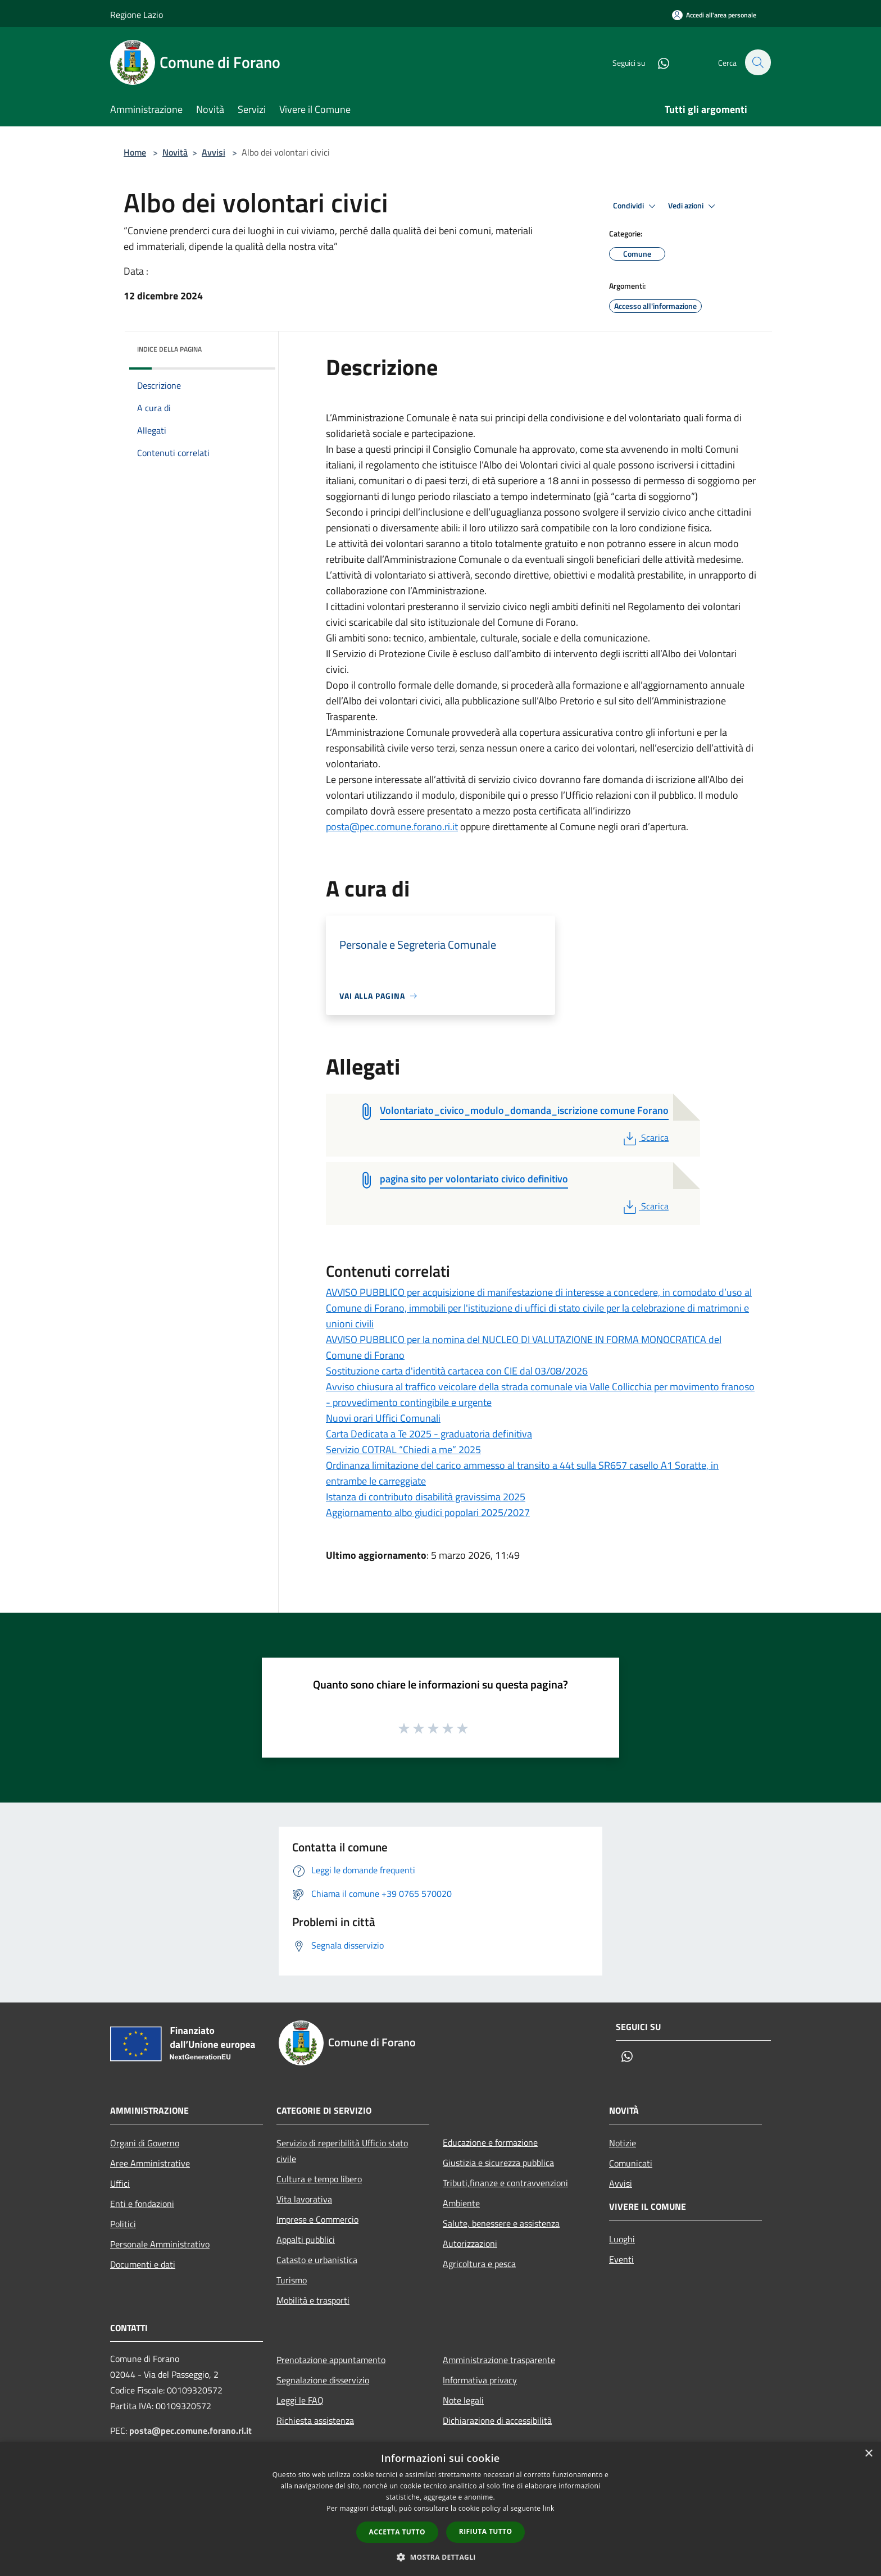  I want to click on Regione Lazio, so click(136, 14).